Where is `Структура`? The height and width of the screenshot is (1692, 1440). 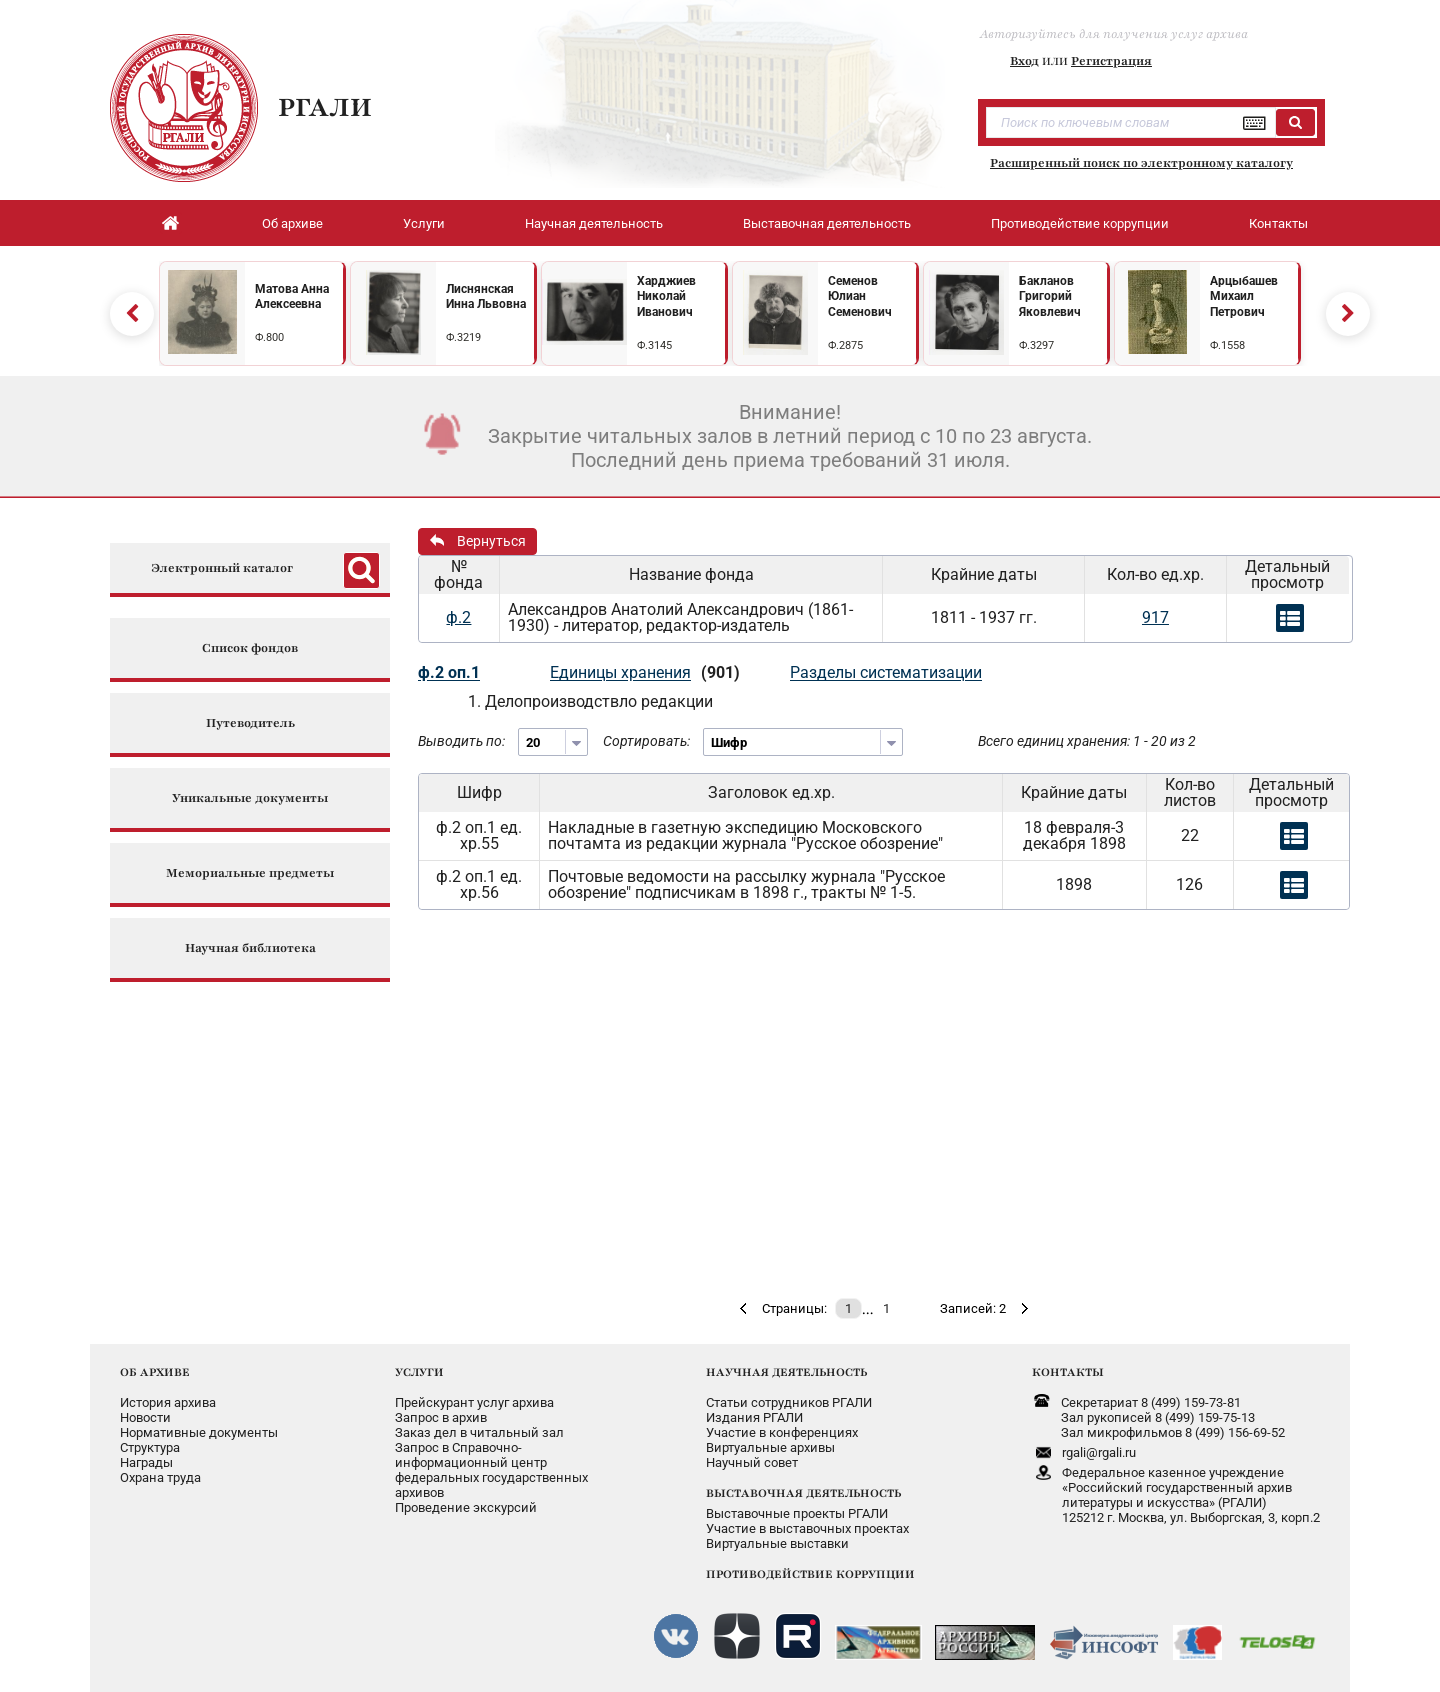
Структура is located at coordinates (150, 1447).